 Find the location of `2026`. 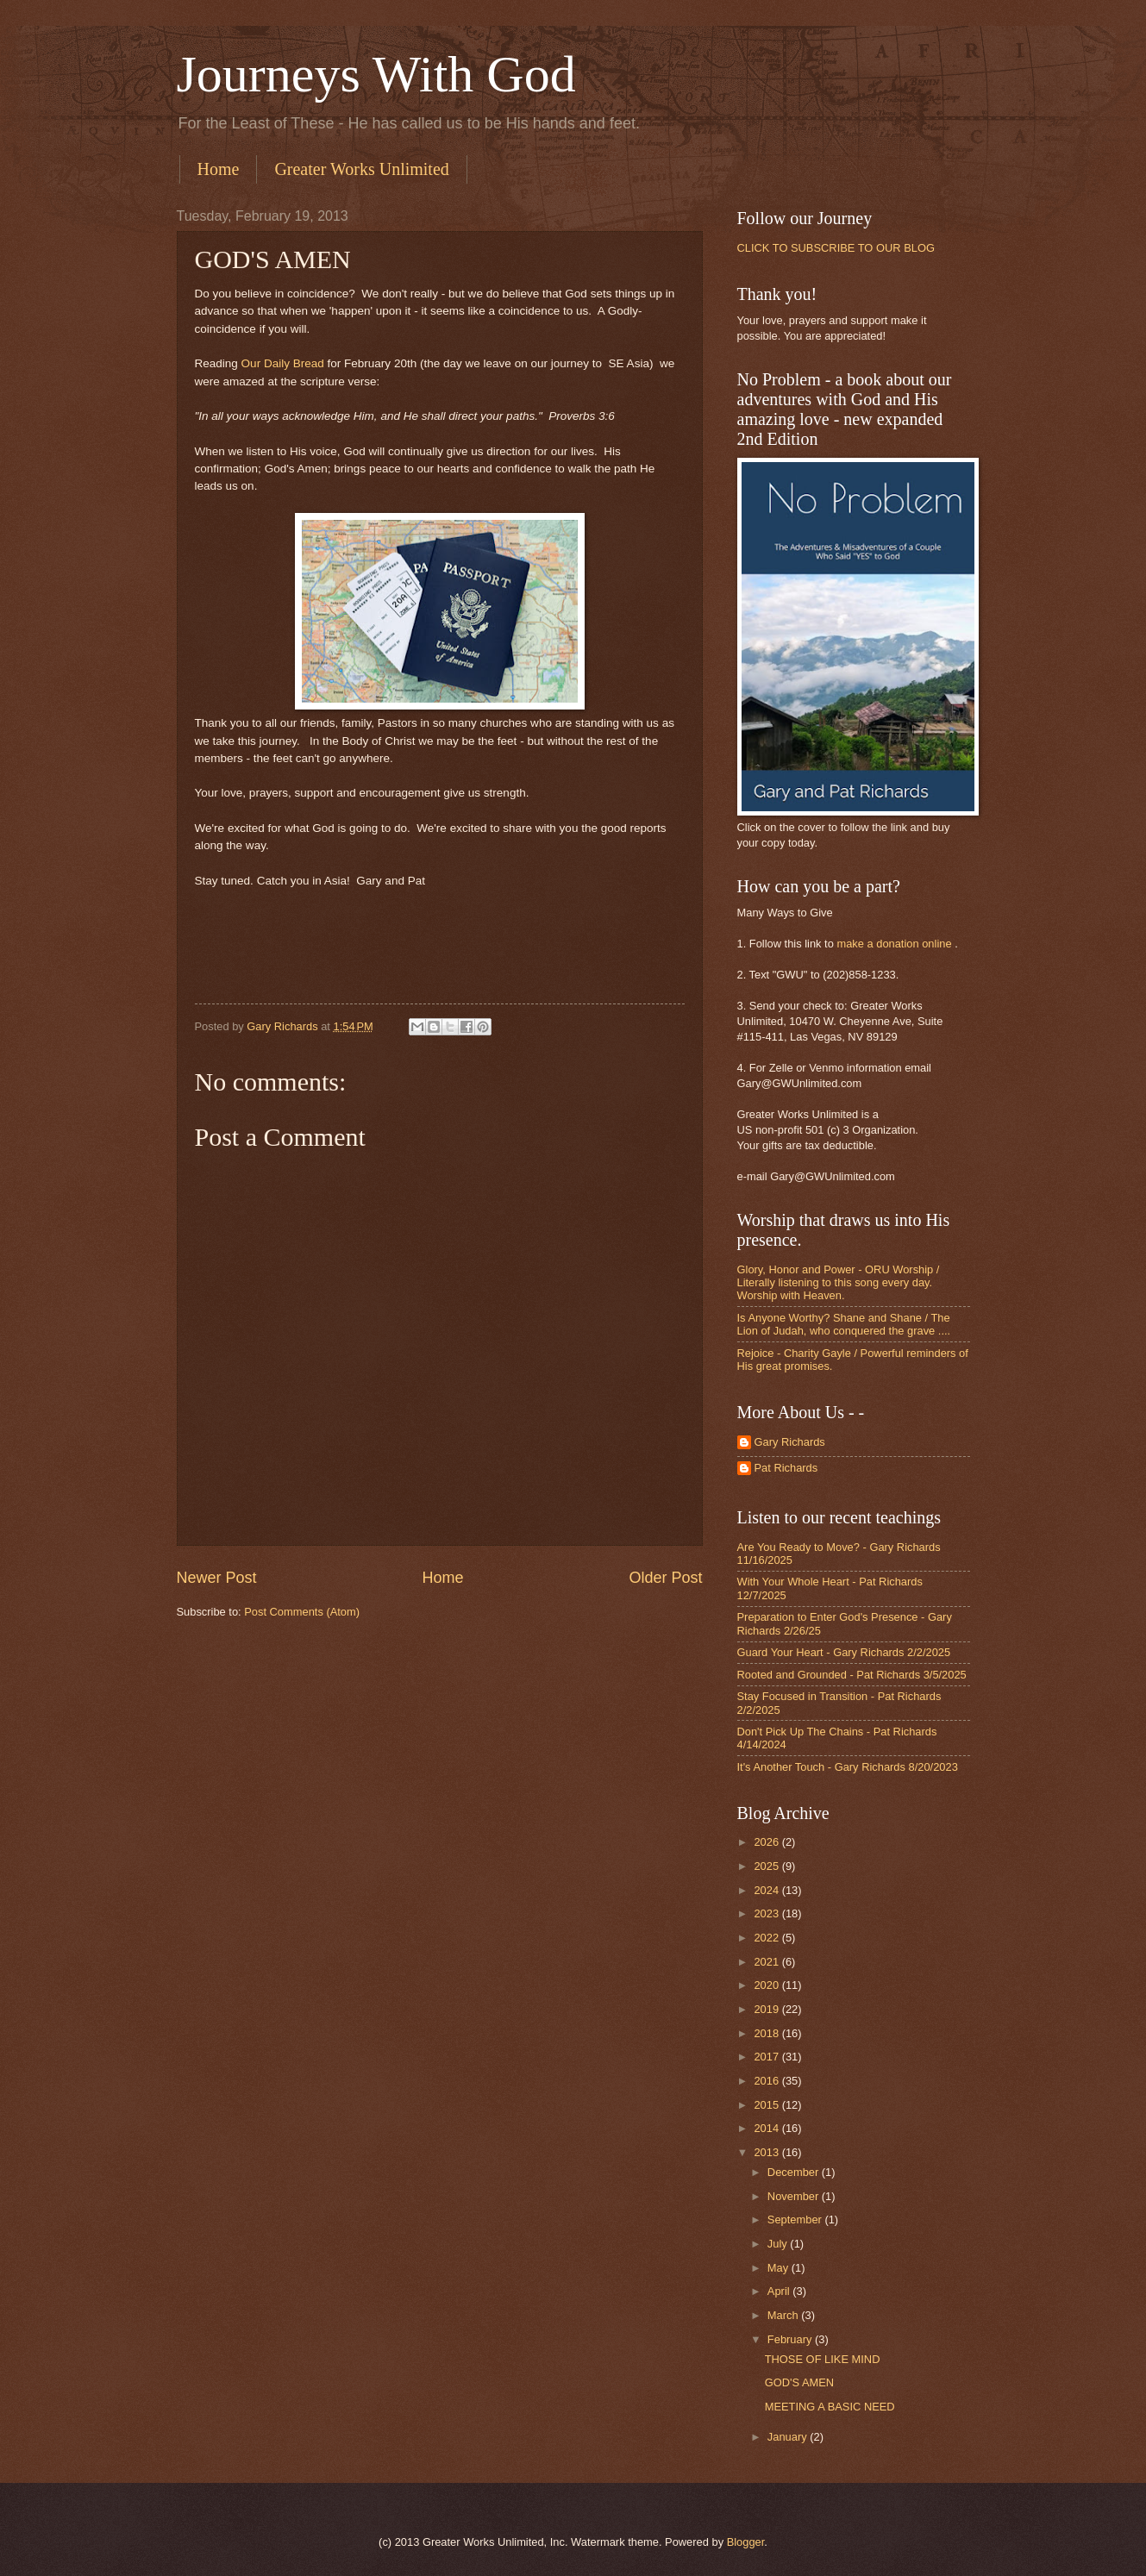

2026 is located at coordinates (767, 1841).